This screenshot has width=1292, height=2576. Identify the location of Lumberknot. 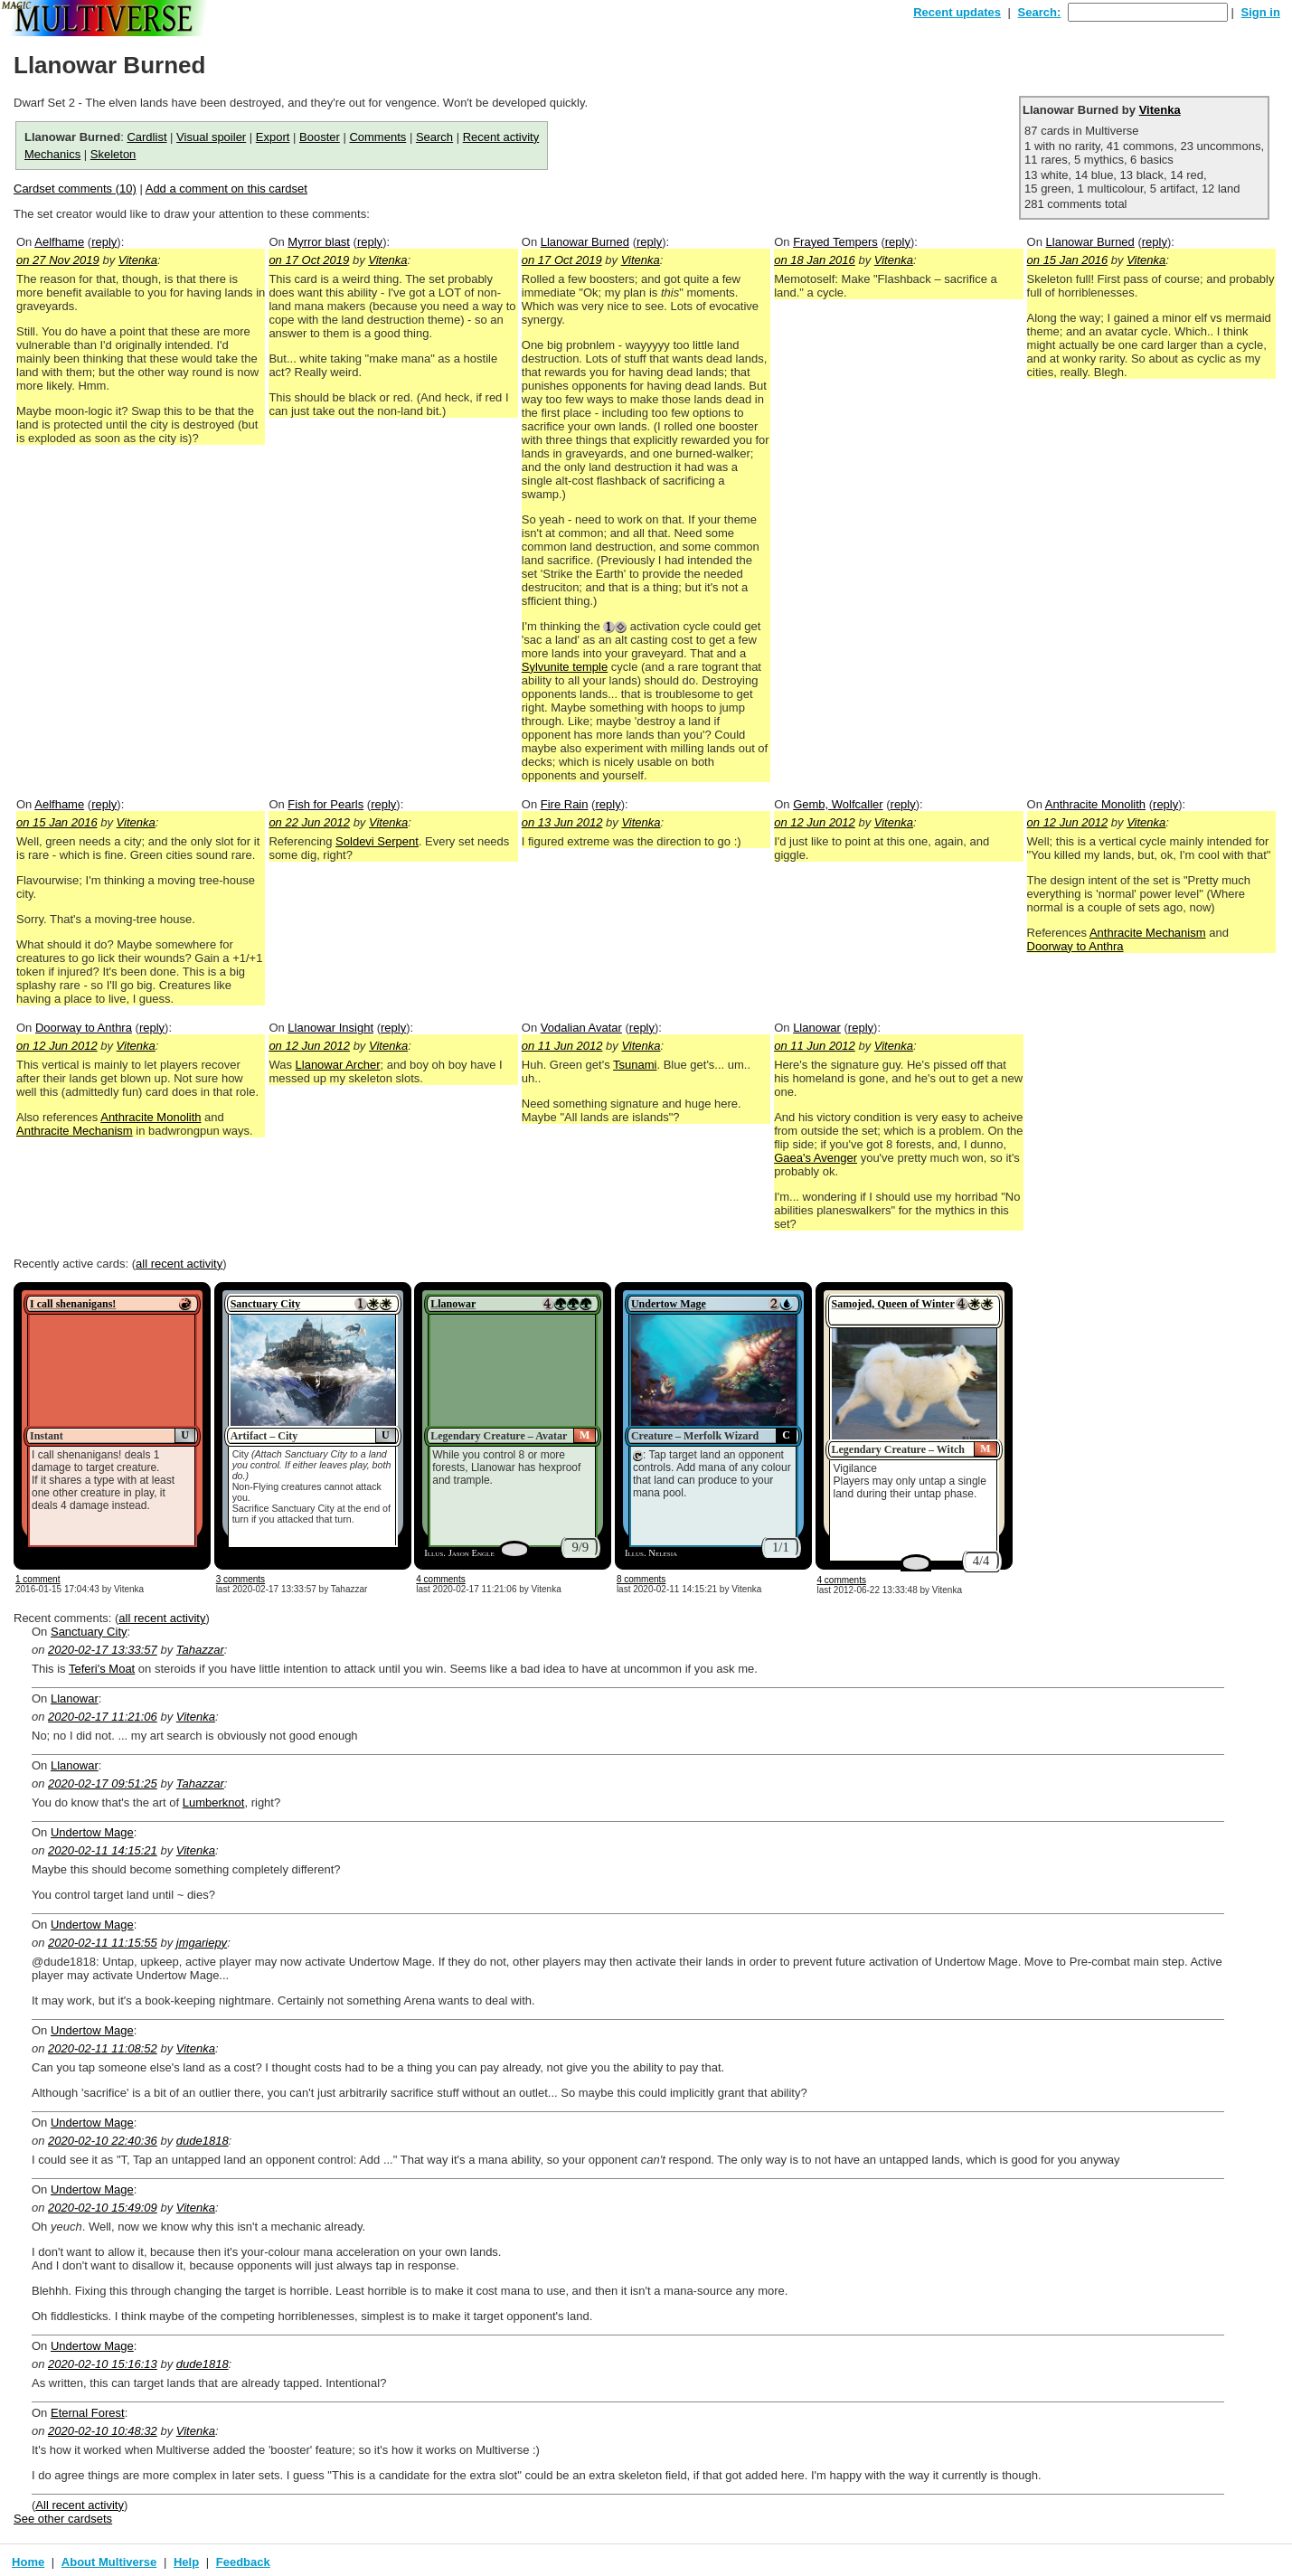
(214, 1802).